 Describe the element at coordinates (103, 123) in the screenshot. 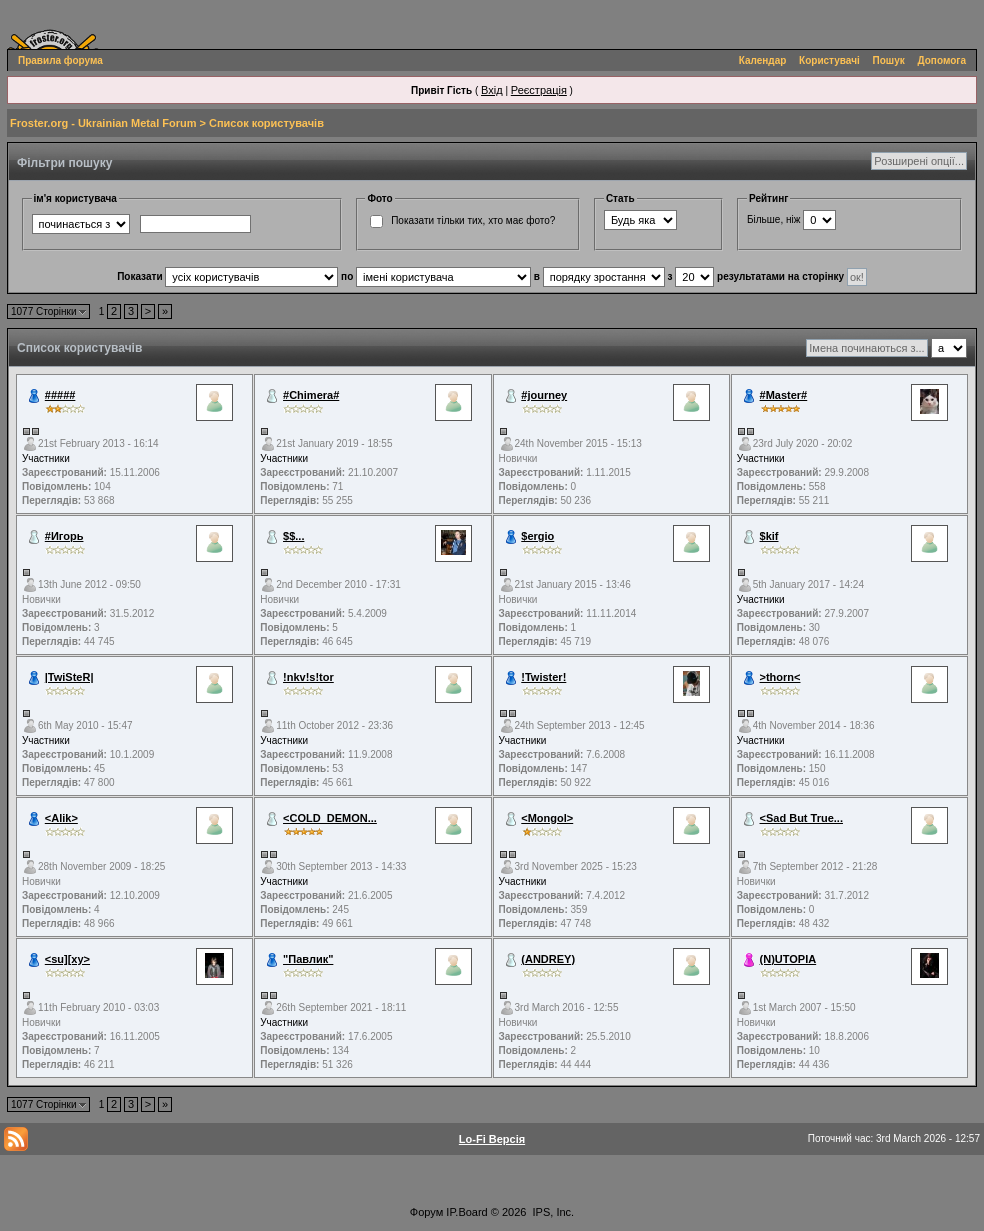

I see `Froster.org - Ukrainian Metal Forum` at that location.